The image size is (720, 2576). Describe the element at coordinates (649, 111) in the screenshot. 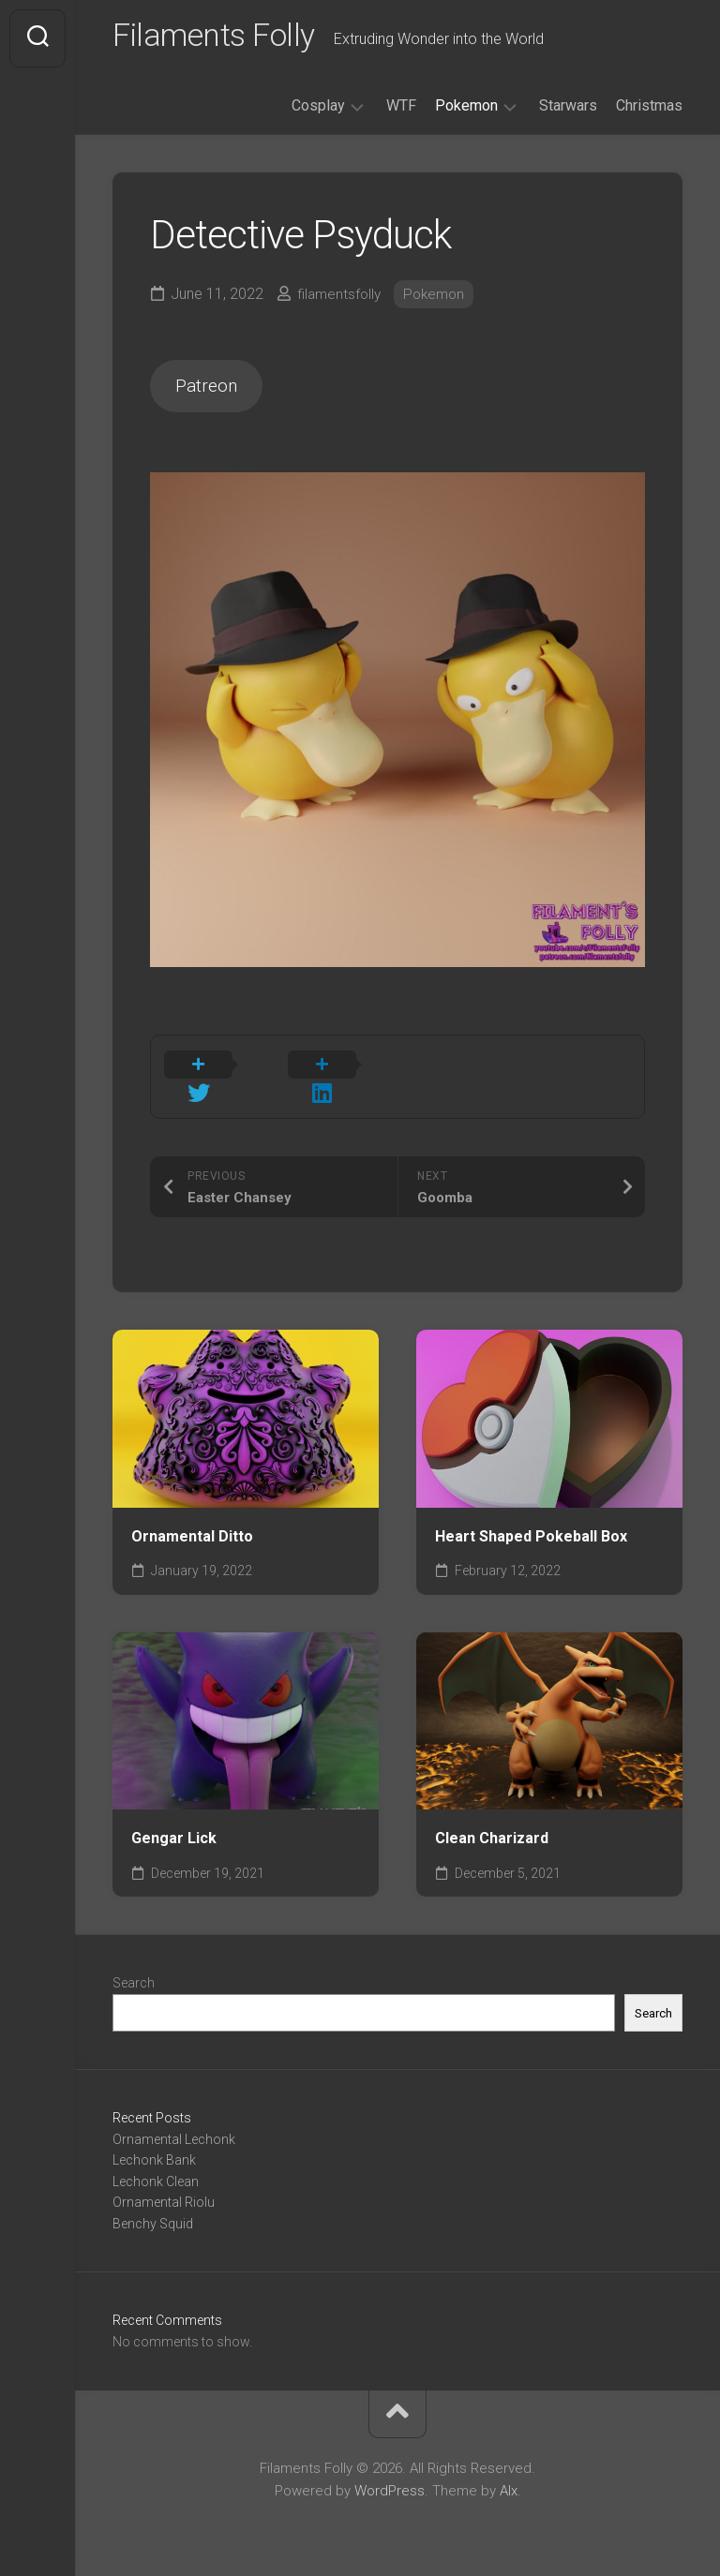

I see `Christmas` at that location.